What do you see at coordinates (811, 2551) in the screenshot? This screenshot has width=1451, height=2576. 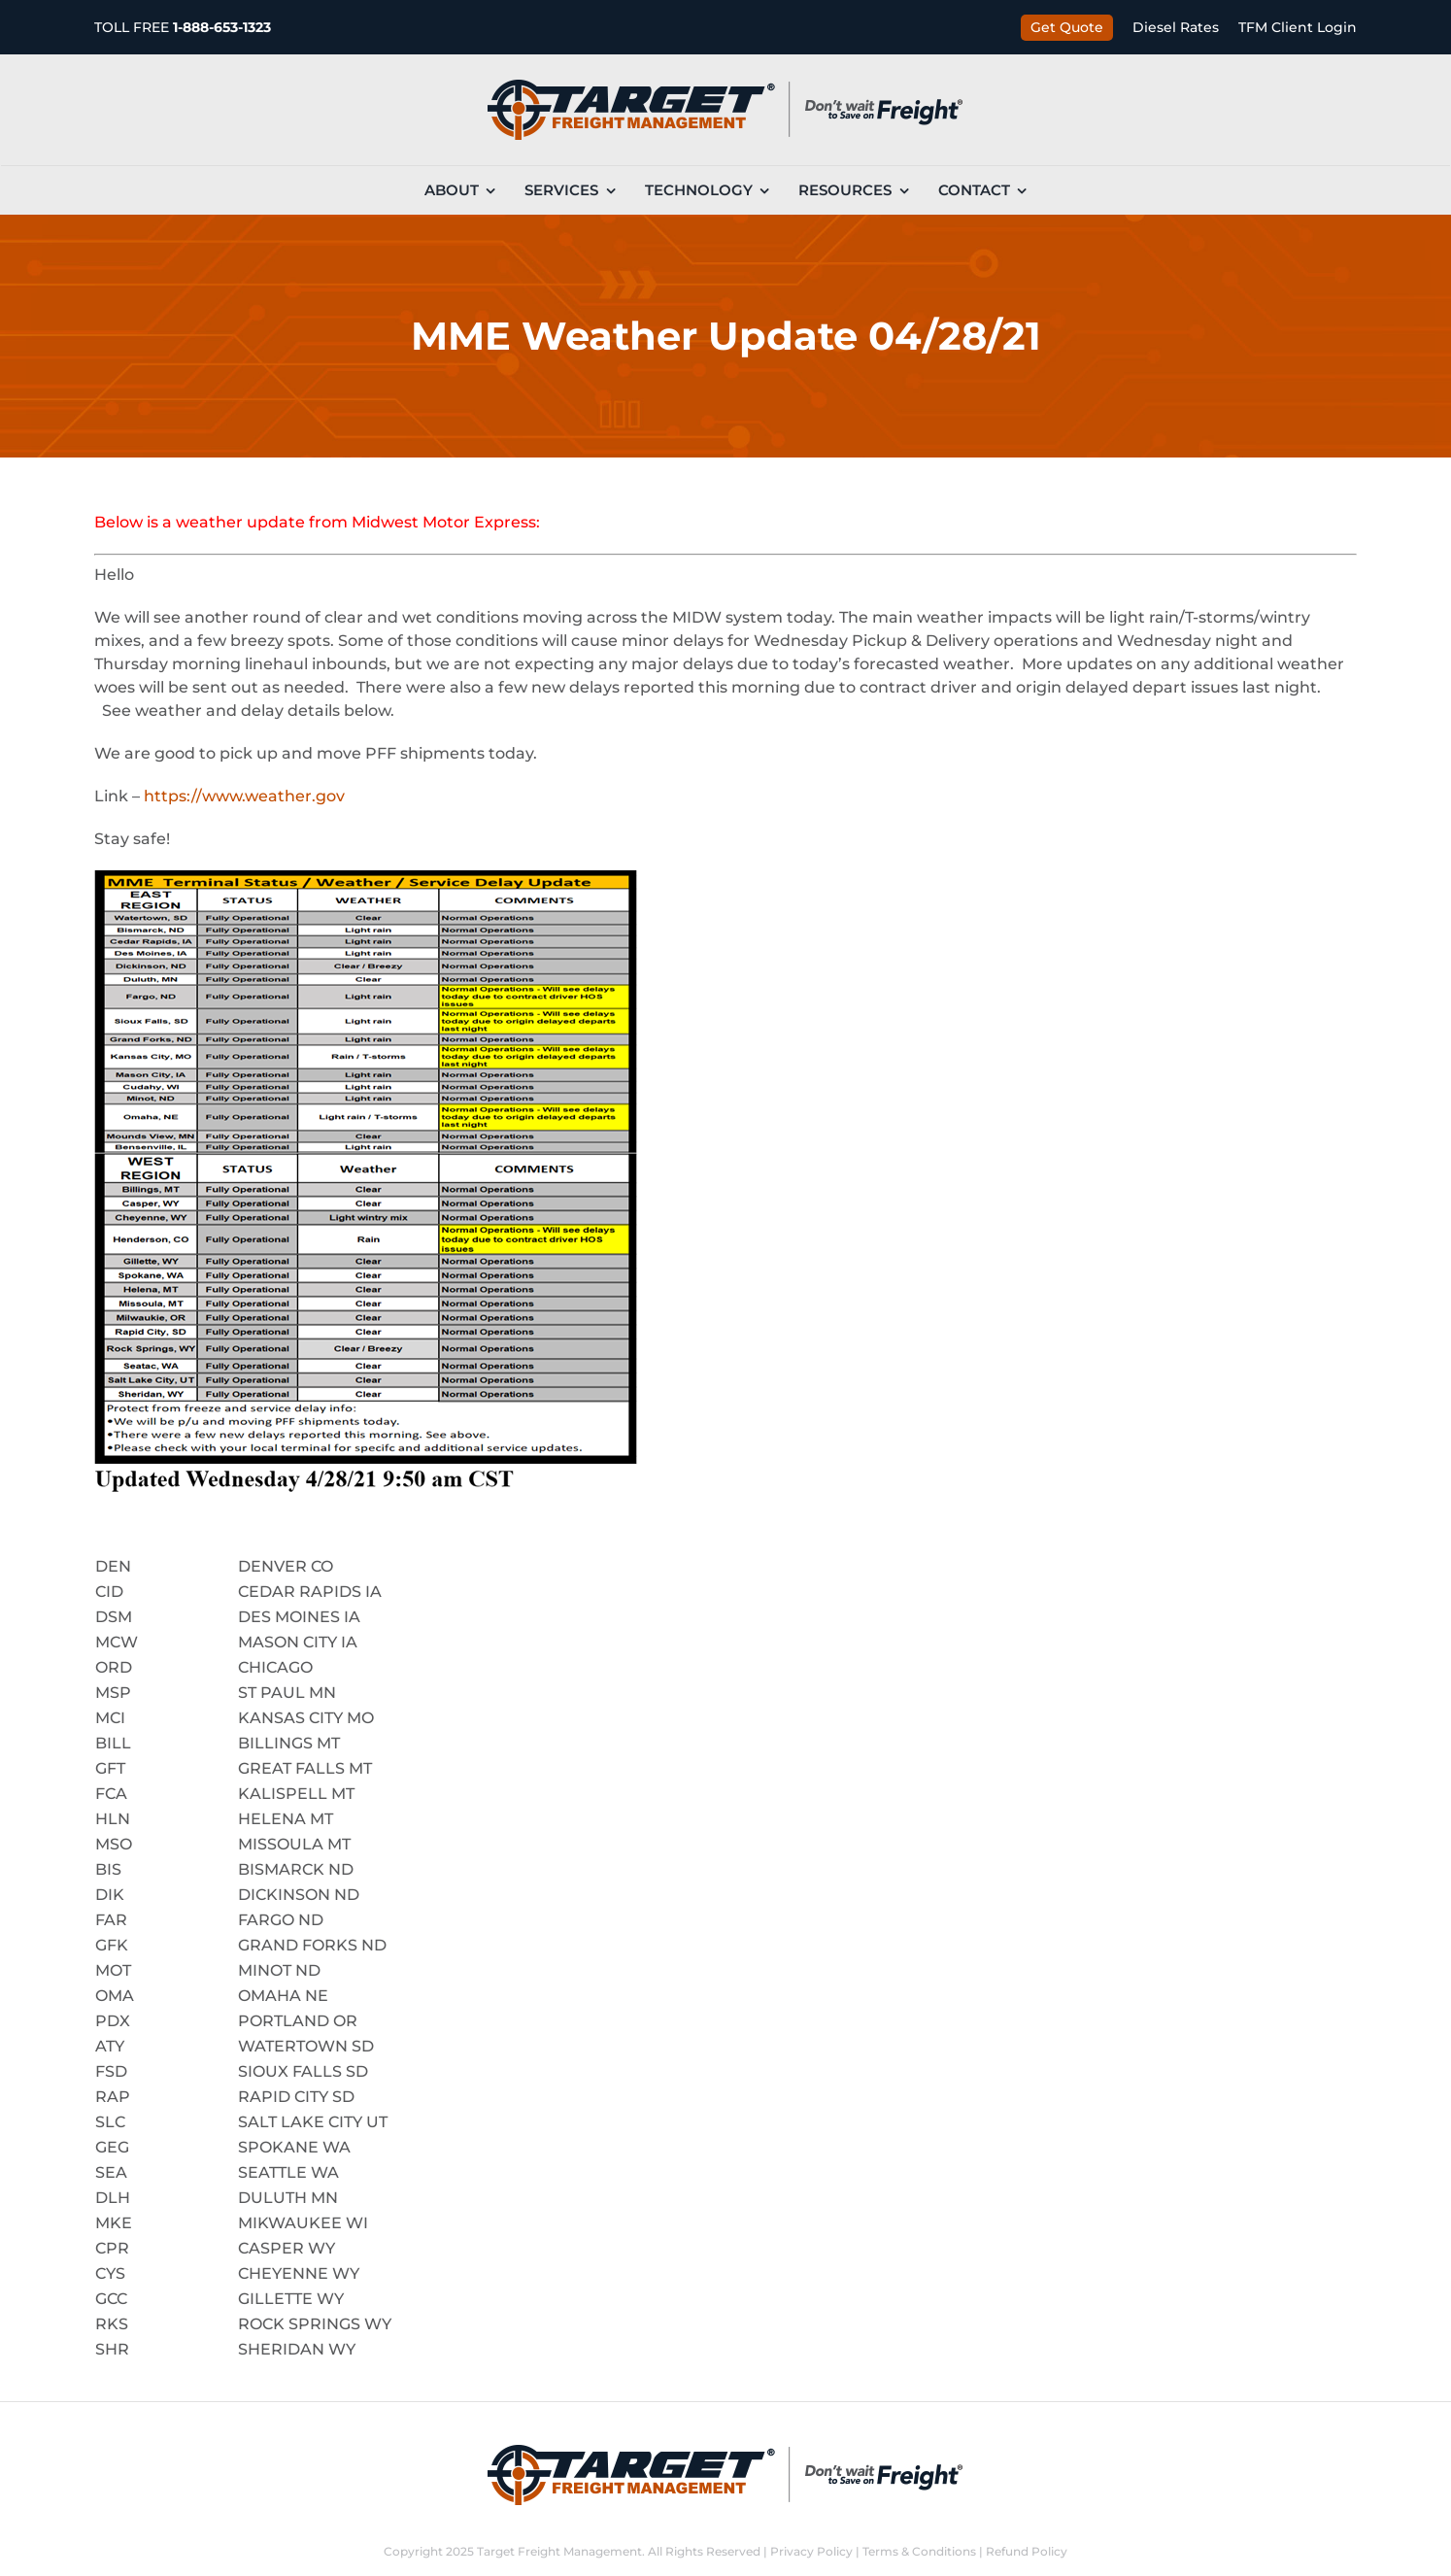 I see `Privacy Policy` at bounding box center [811, 2551].